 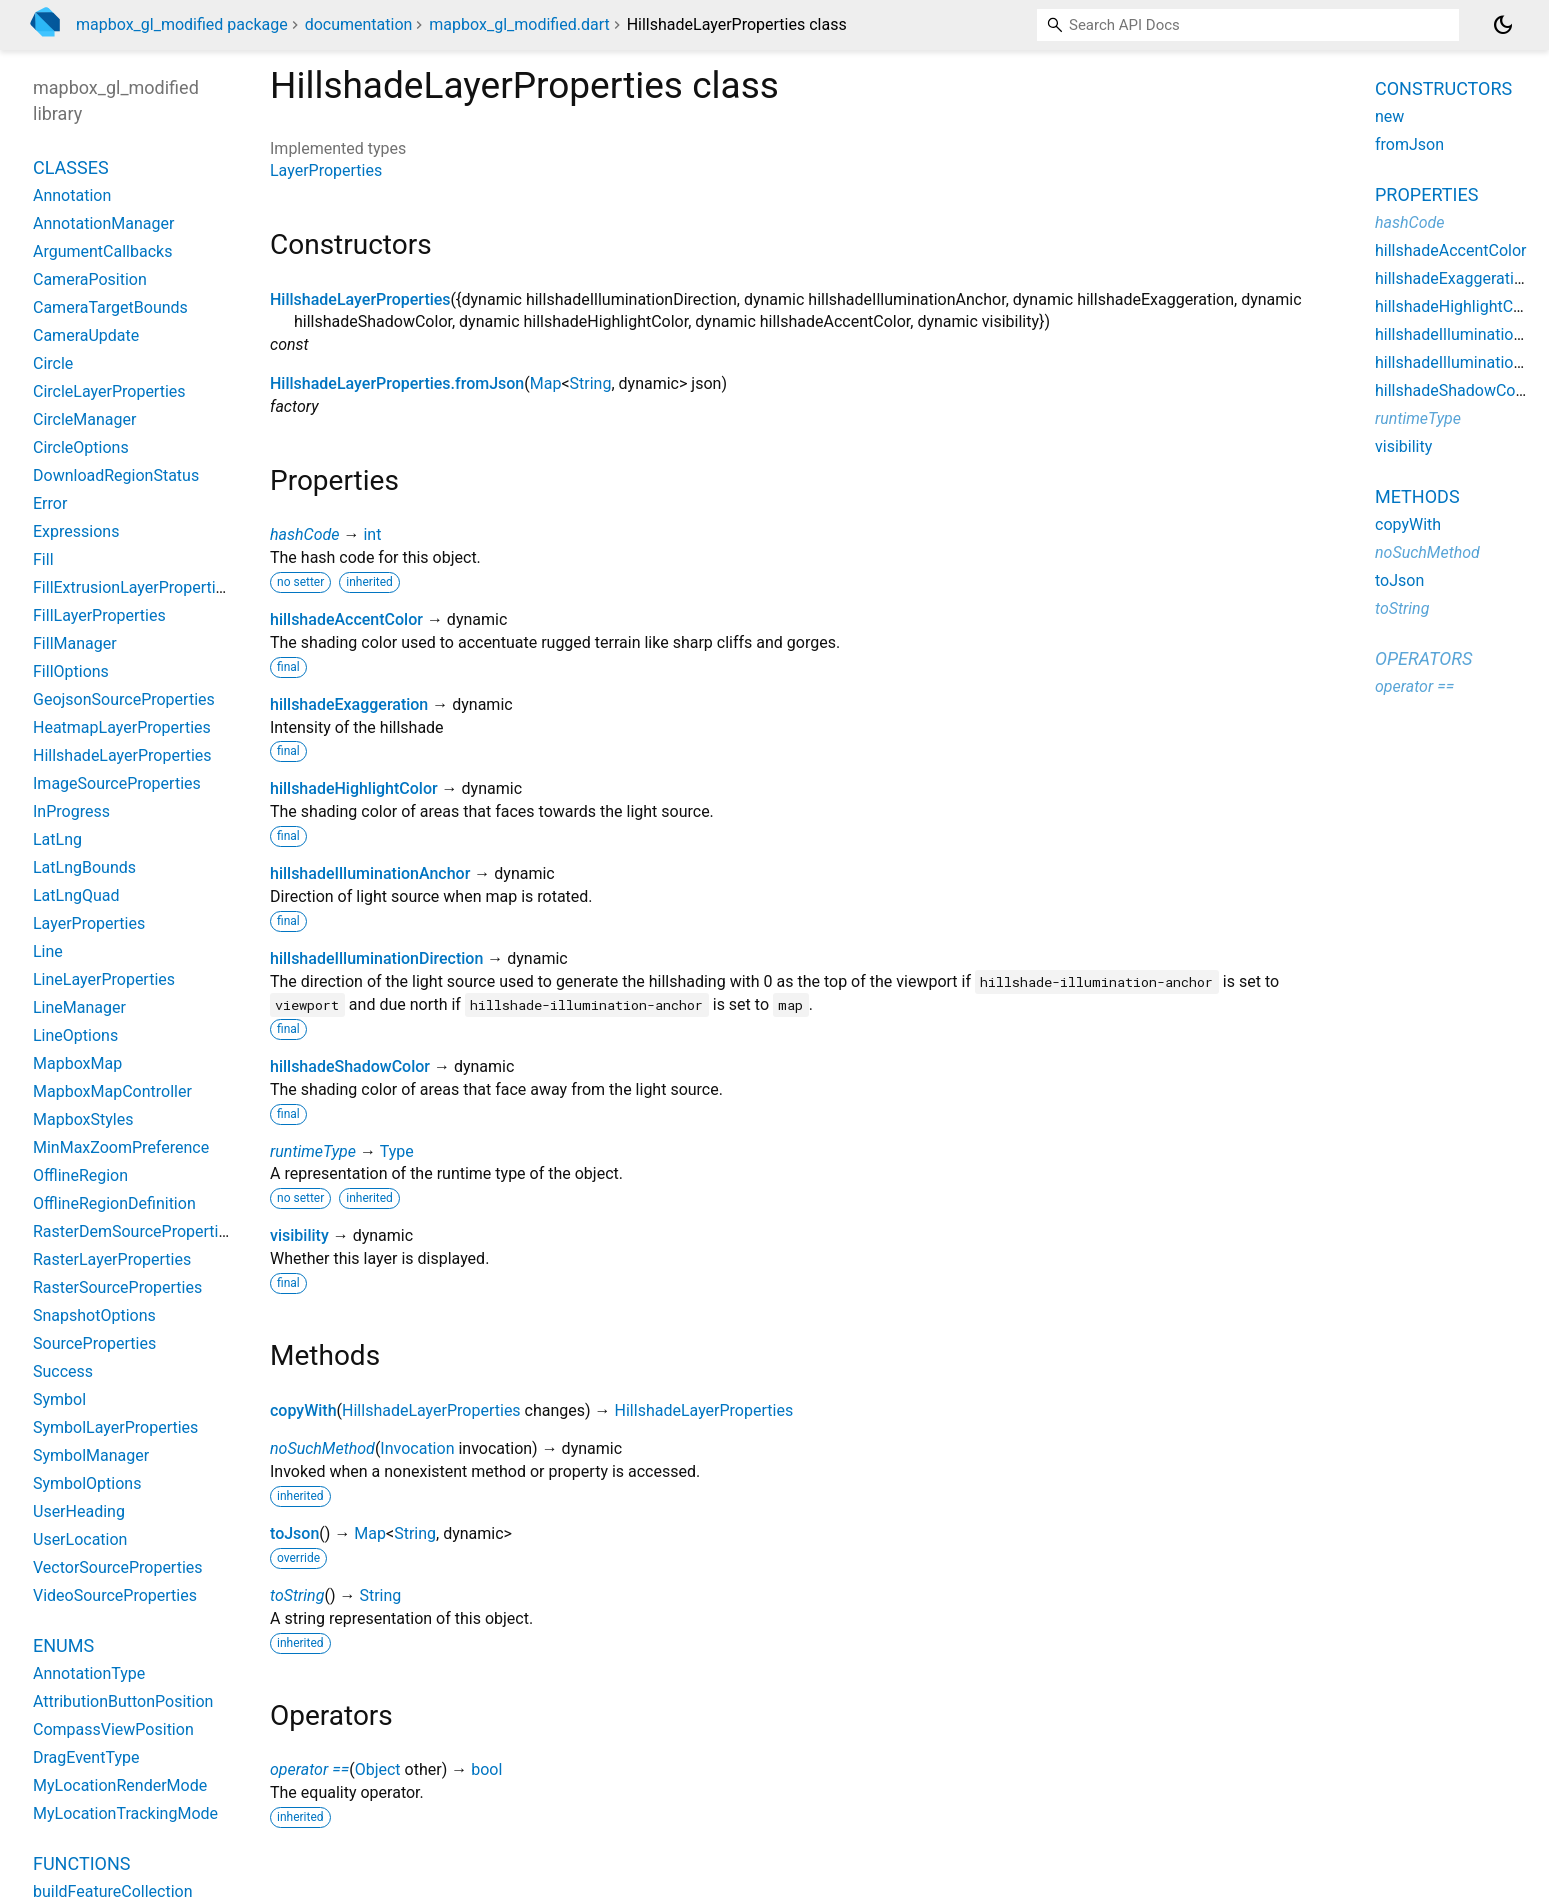 I want to click on CompassViewPosition, so click(x=113, y=1729).